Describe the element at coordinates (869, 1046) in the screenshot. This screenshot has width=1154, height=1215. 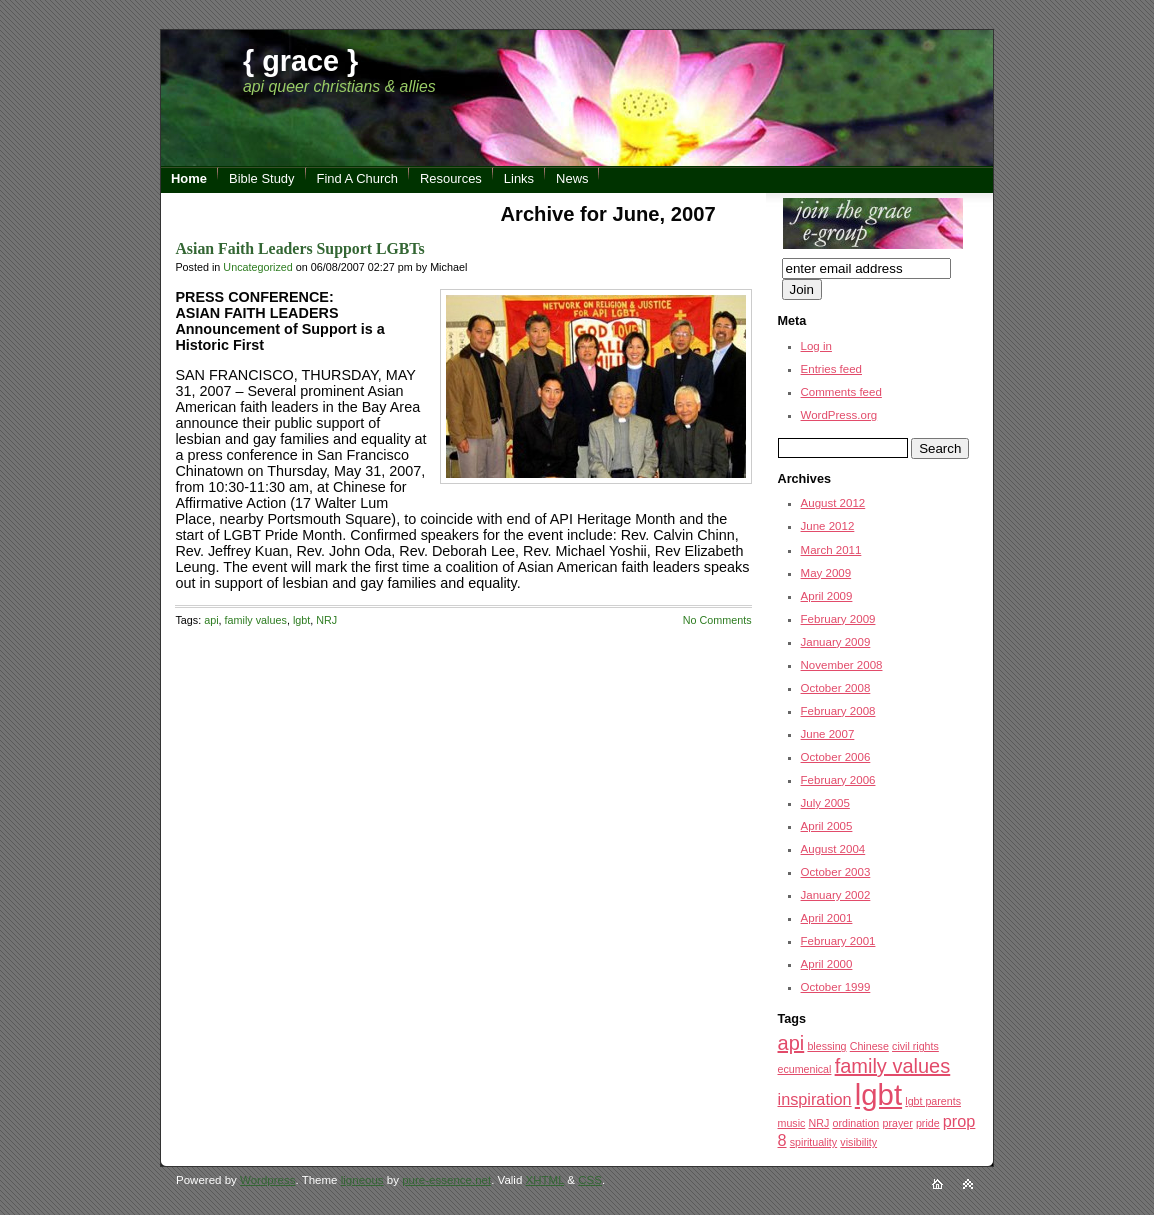
I see `Chinese [Chinese (1 item)]` at that location.